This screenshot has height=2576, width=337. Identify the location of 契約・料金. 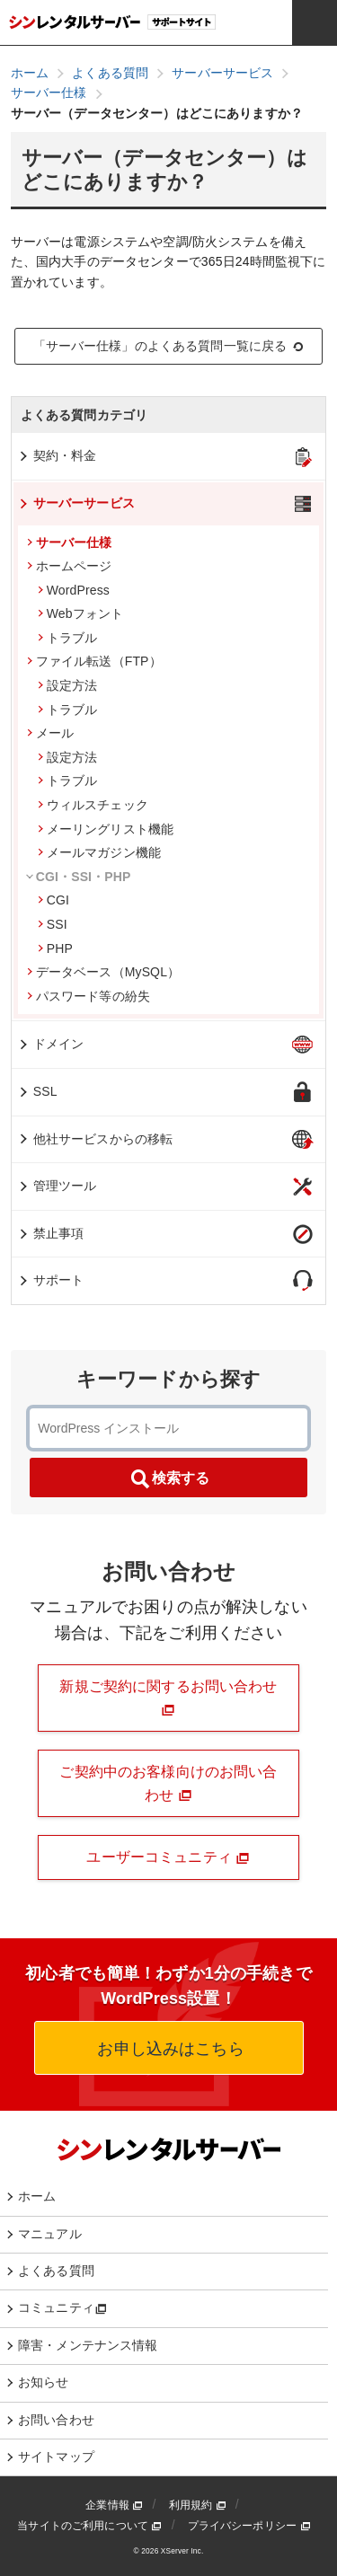
(57, 455).